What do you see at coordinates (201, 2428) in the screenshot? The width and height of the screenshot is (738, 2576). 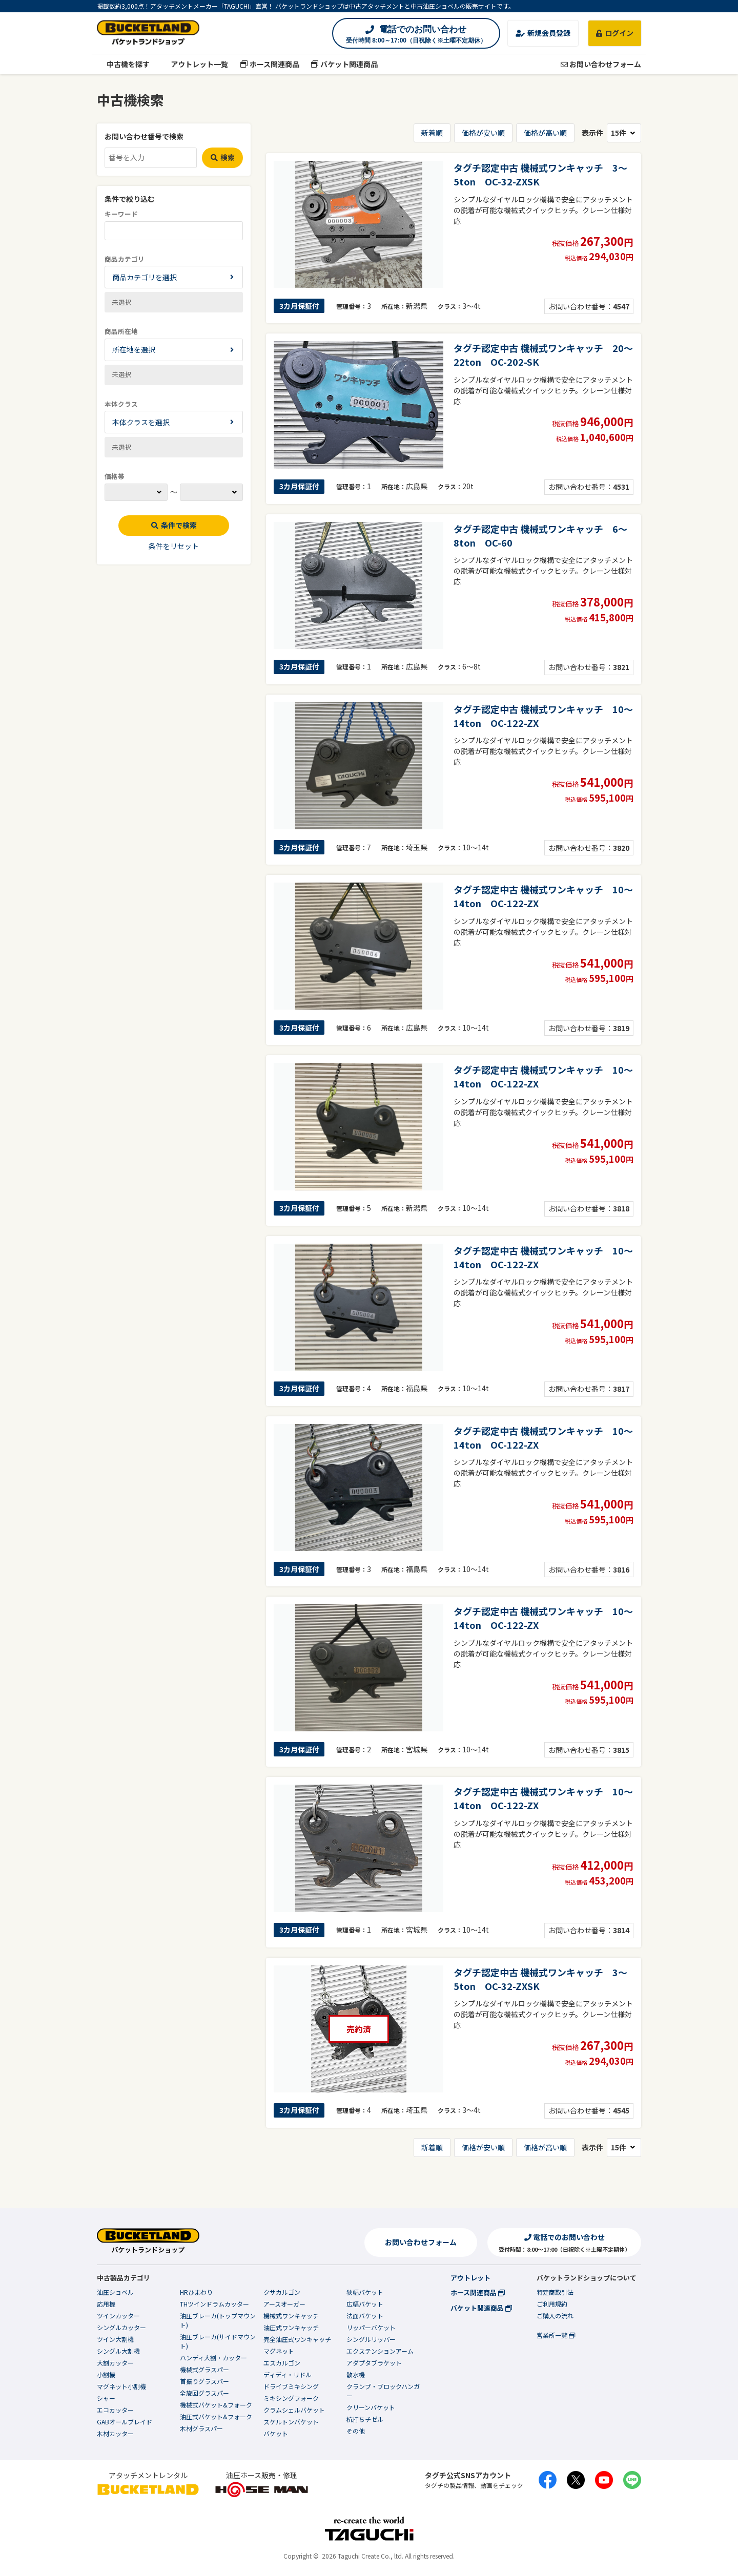 I see `木材グラスパー` at bounding box center [201, 2428].